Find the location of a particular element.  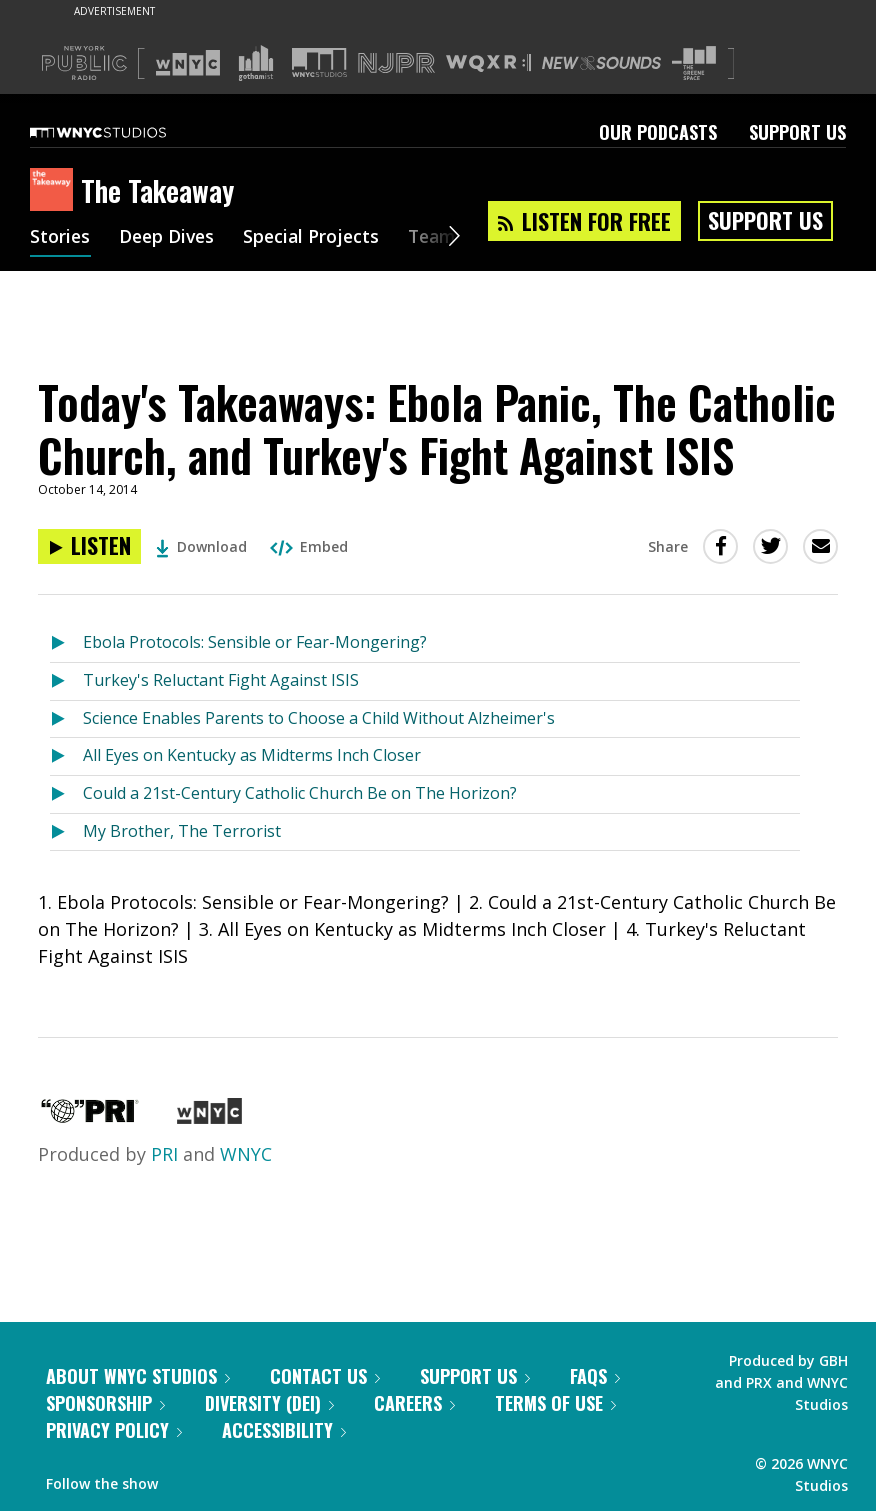

Support Us is located at coordinates (797, 132).